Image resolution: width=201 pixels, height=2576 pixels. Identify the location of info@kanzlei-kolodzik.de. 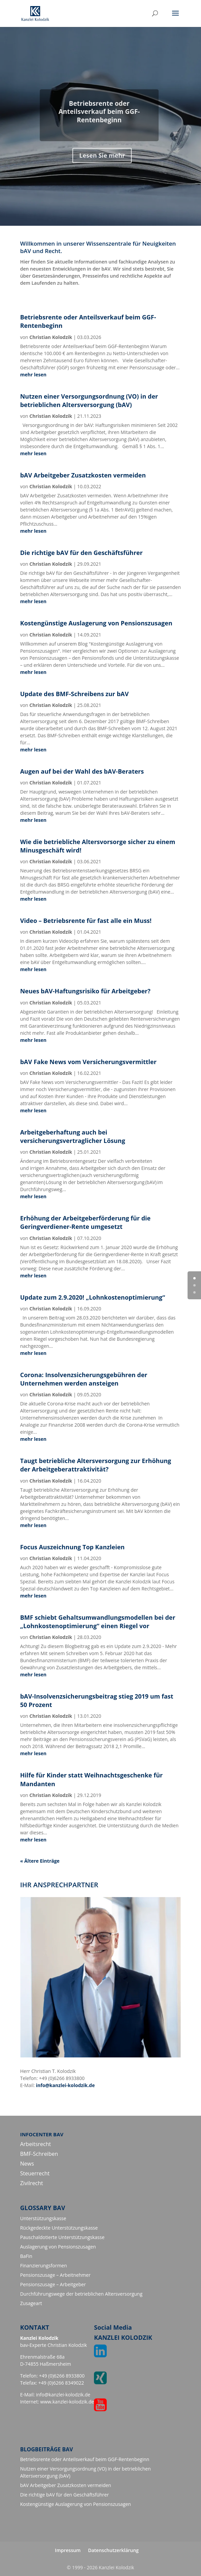
(65, 2085).